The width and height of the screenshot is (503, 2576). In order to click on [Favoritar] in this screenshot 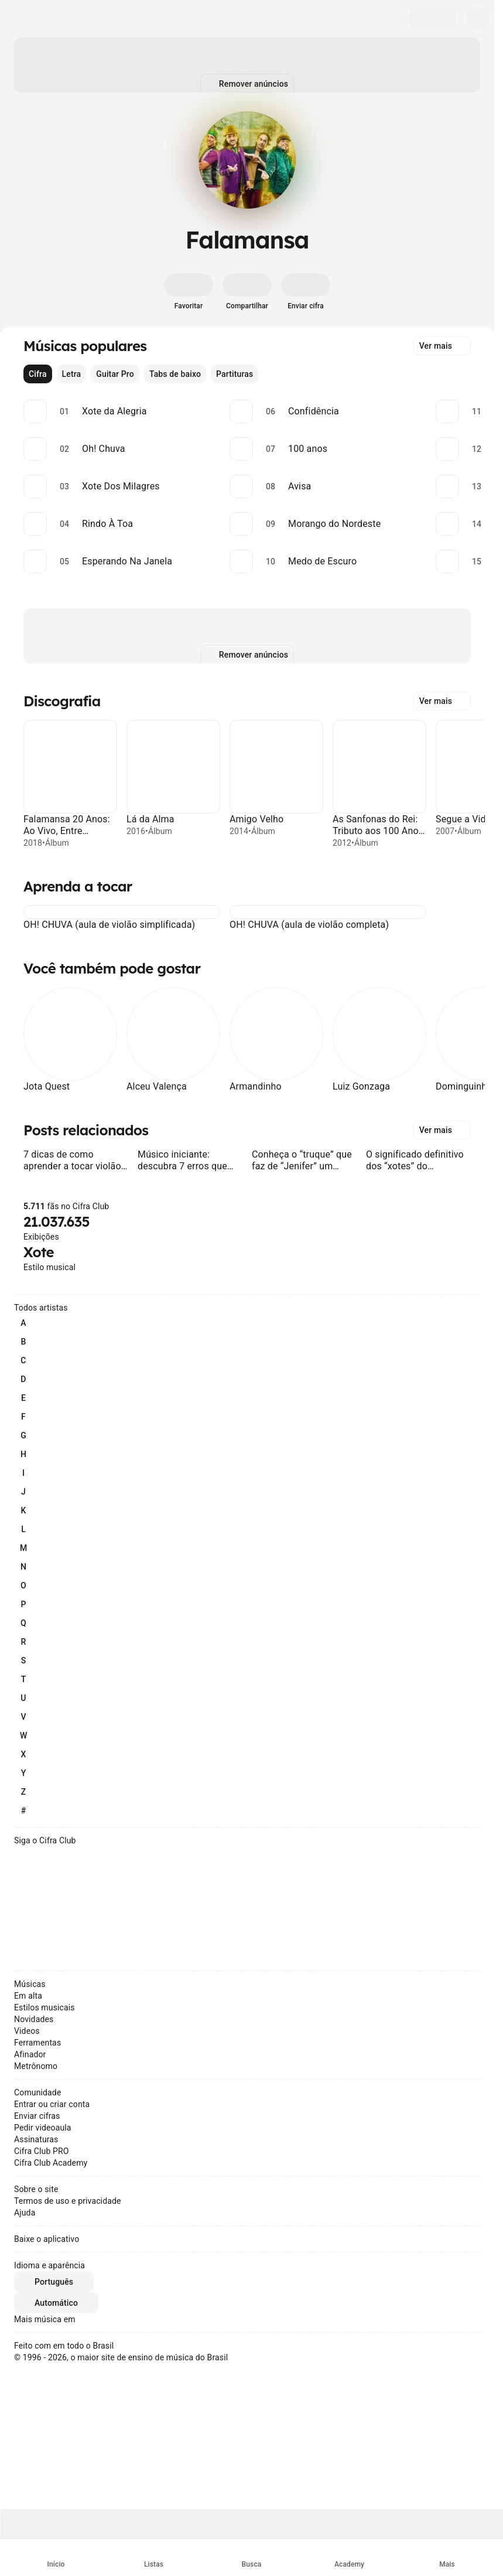, I will do `click(188, 292)`.